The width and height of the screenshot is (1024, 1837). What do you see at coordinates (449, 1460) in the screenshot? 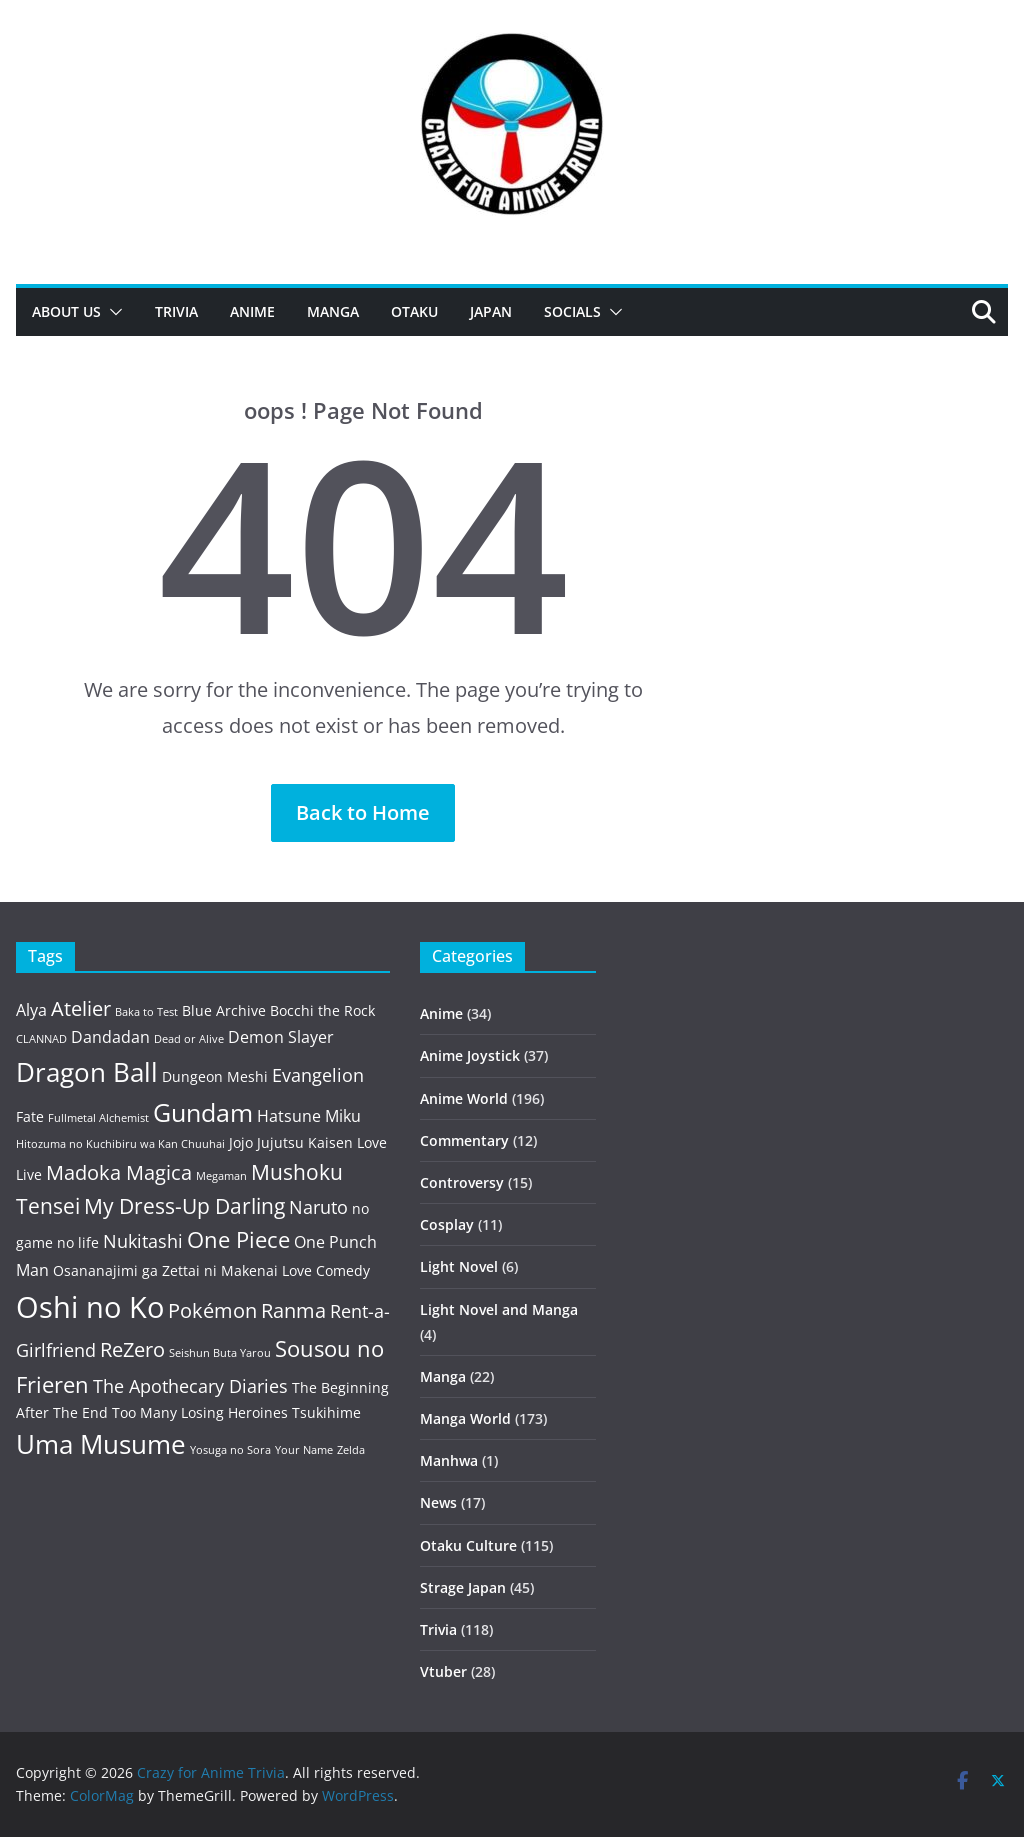
I see `Manhwa` at bounding box center [449, 1460].